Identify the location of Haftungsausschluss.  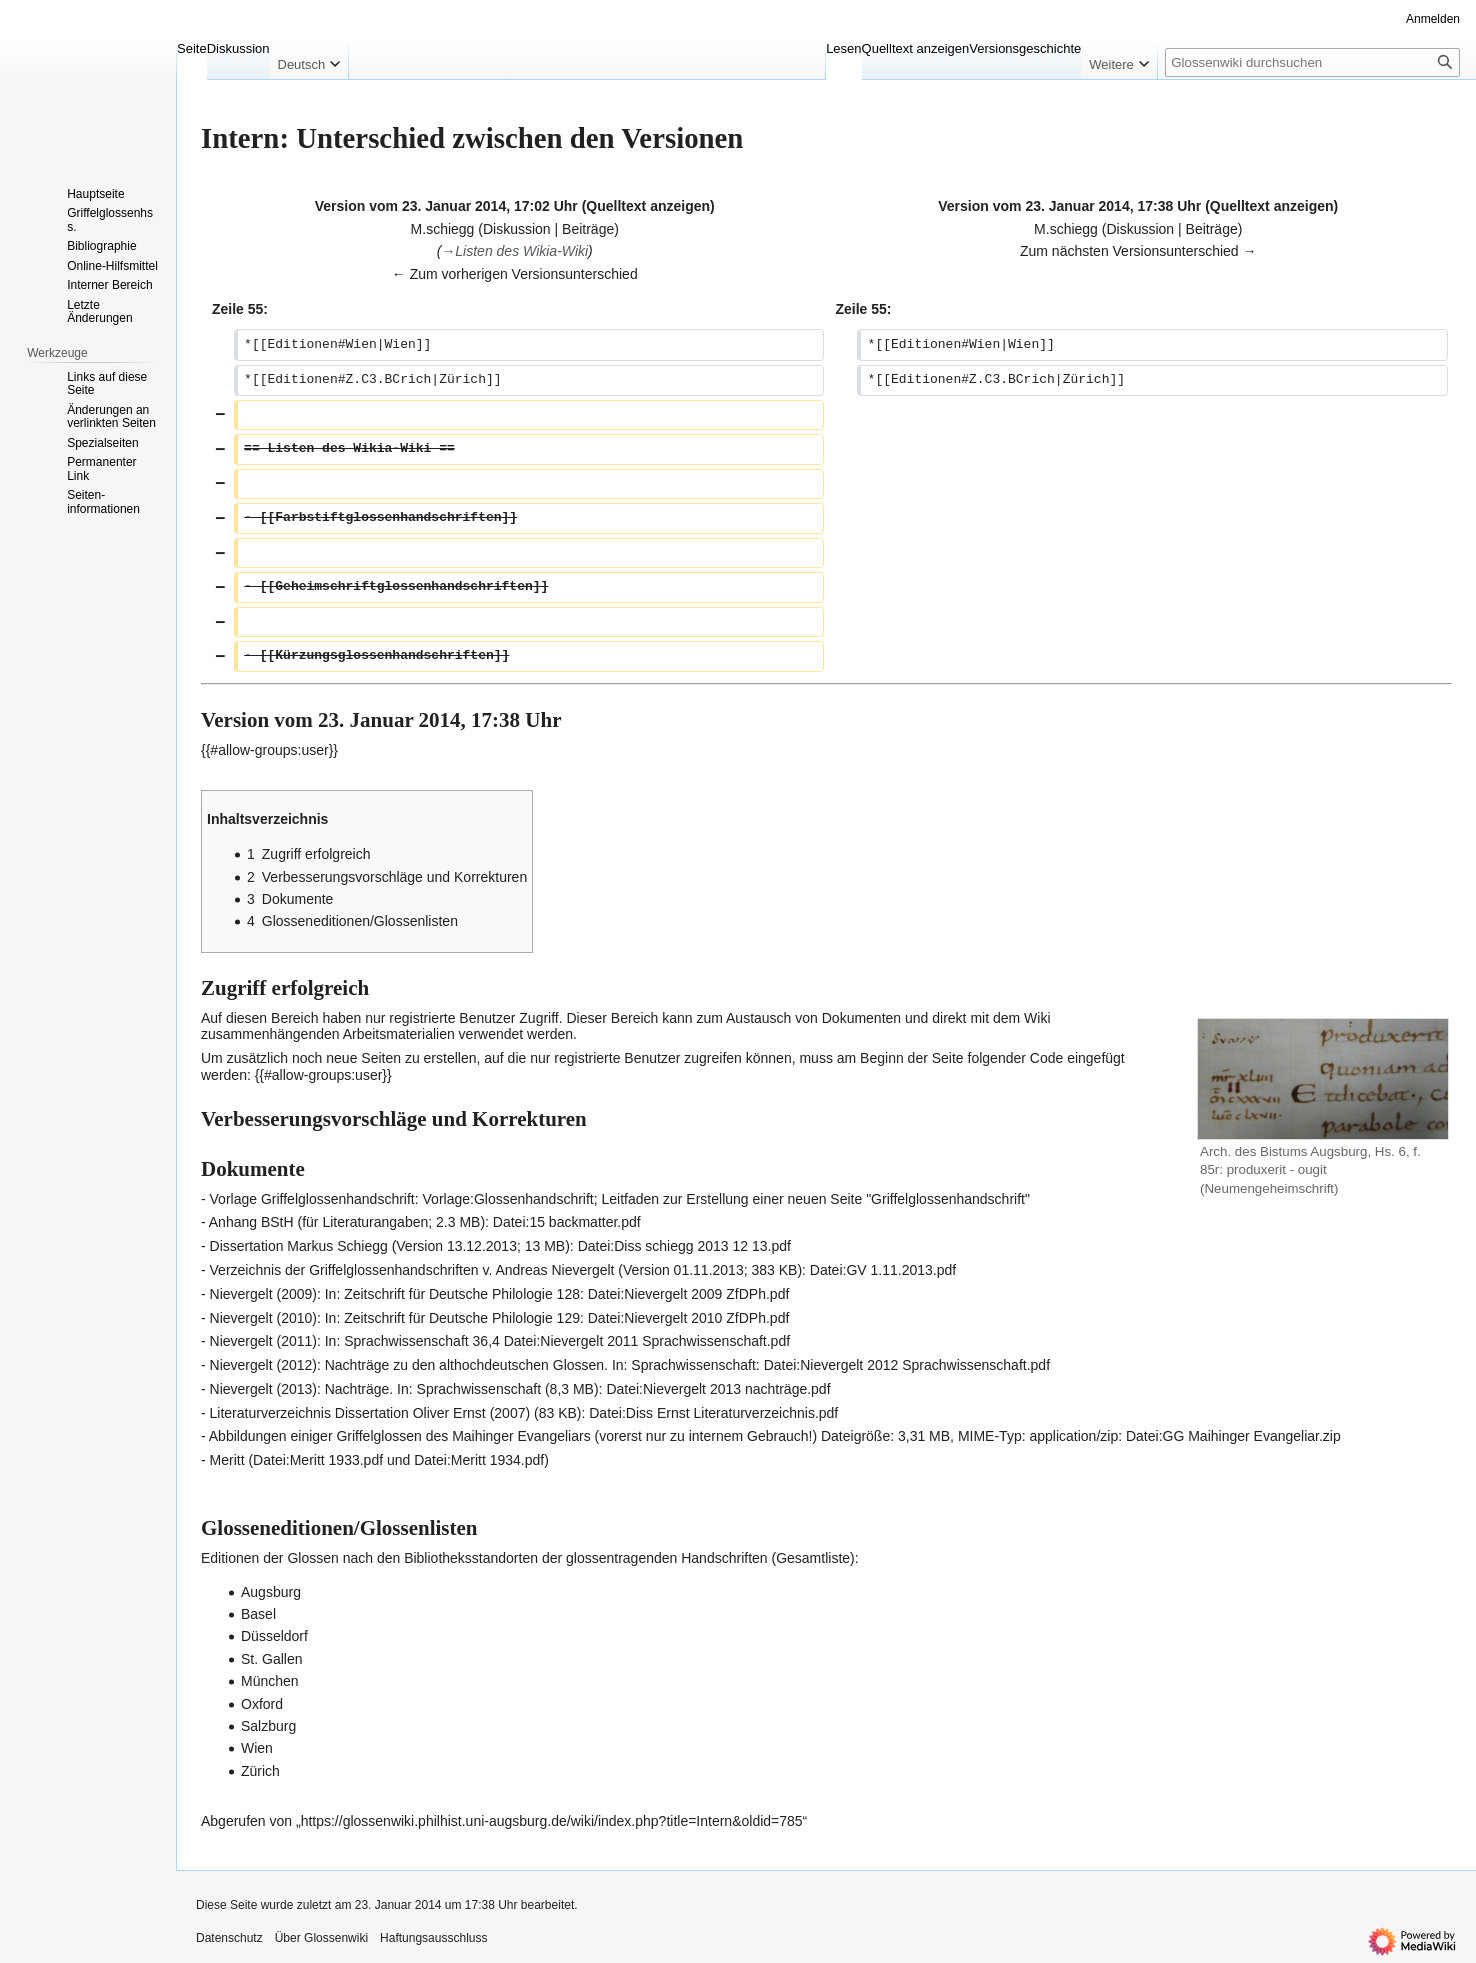
(433, 1938).